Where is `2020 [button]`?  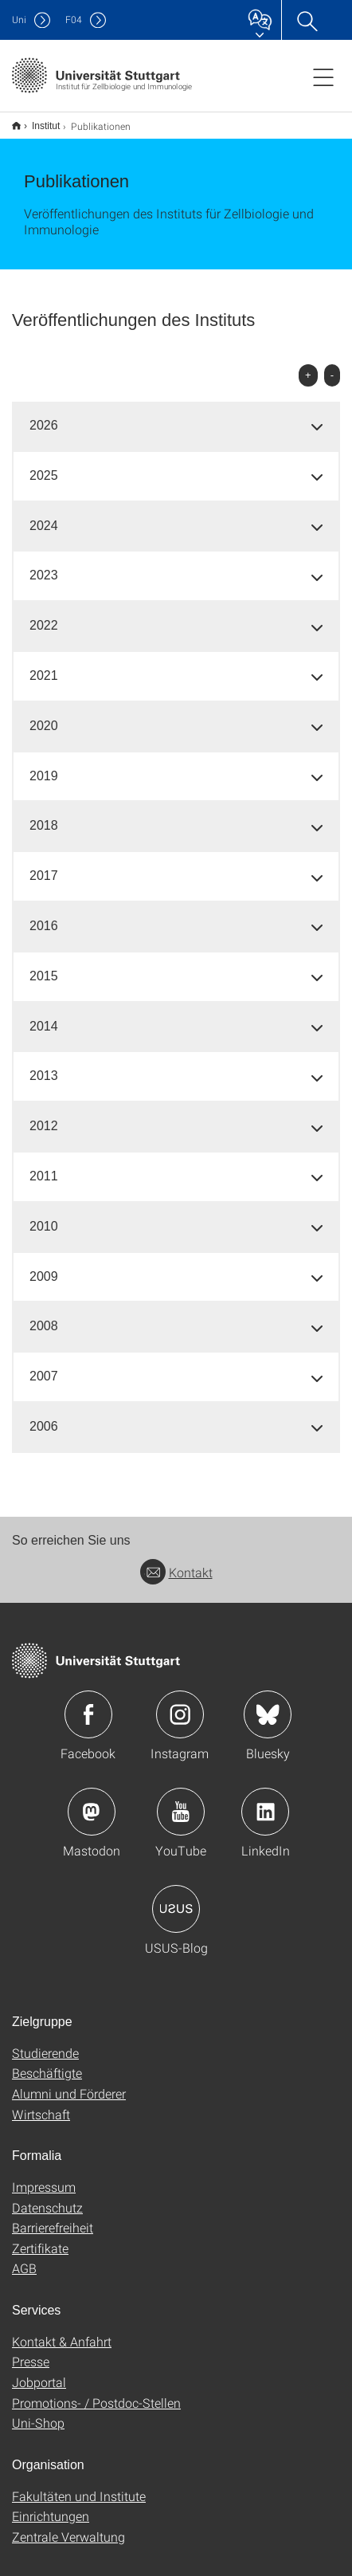
2020 [button] is located at coordinates (43, 715).